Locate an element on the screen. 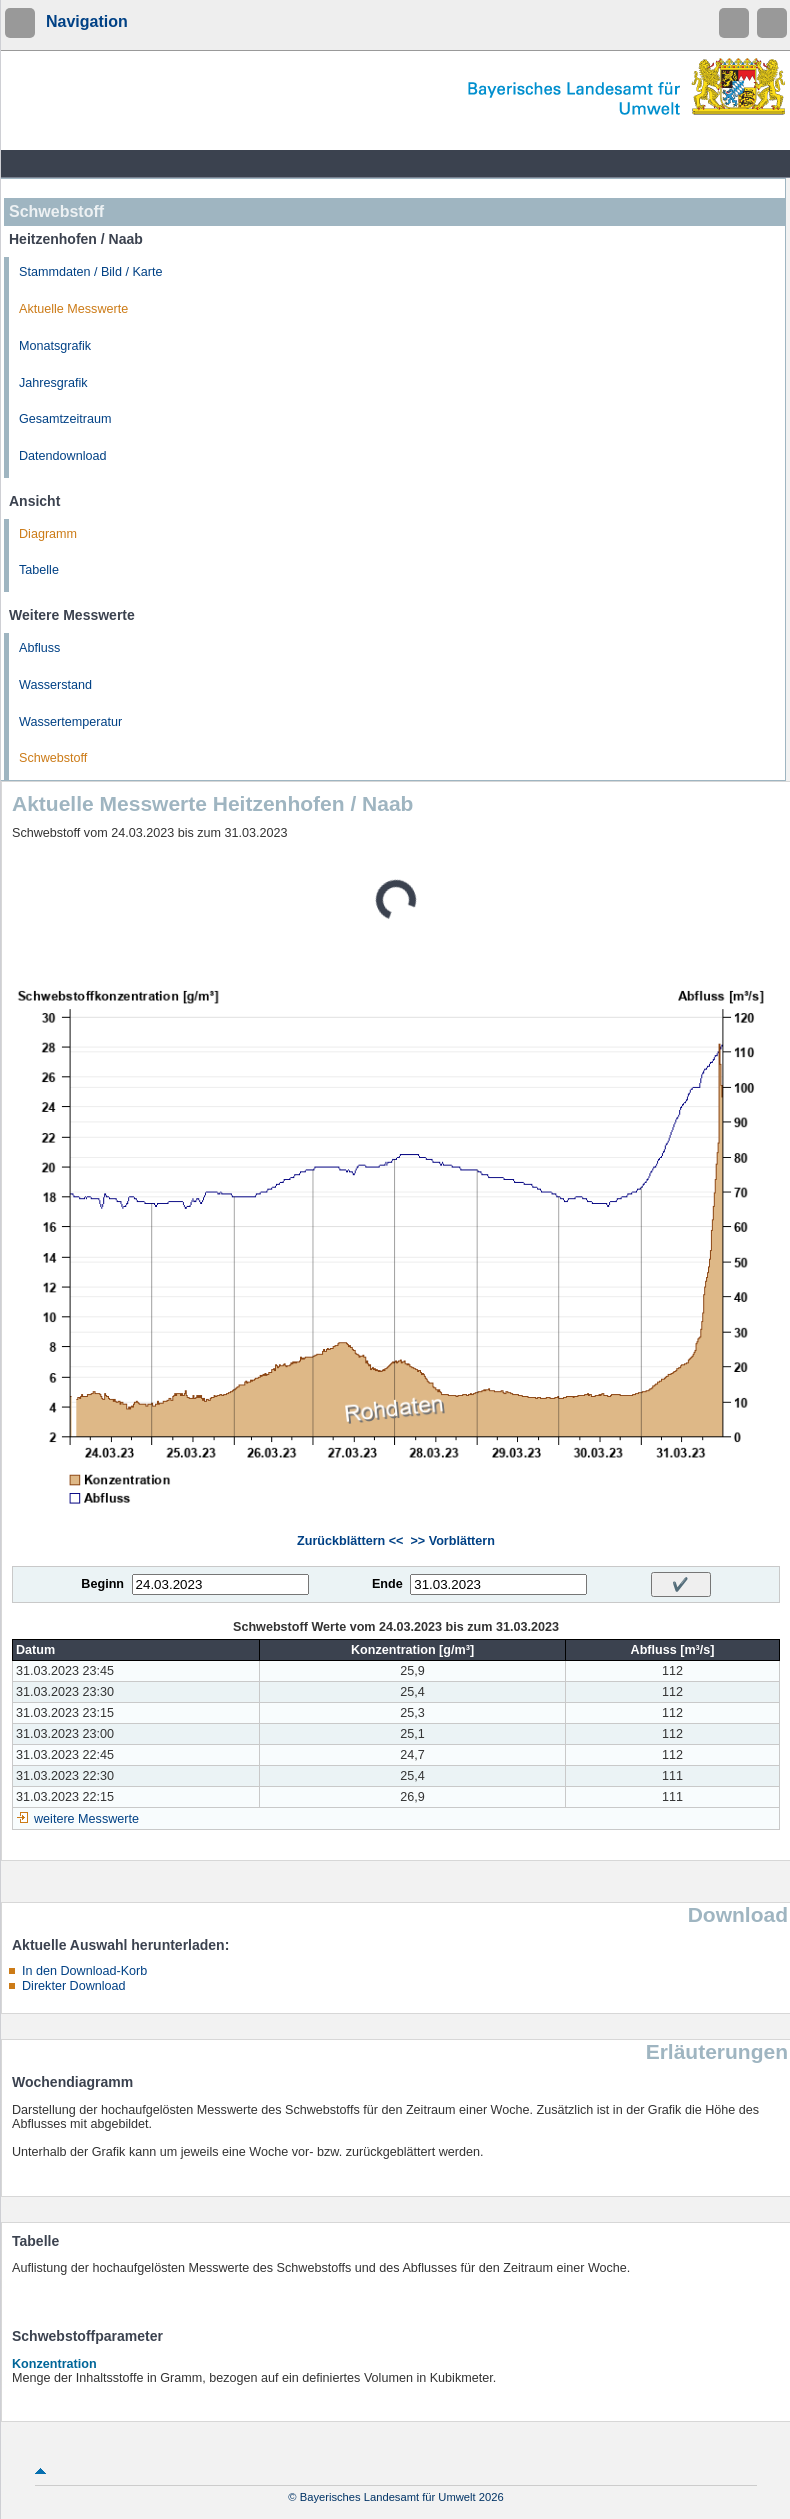  Jahresgrafik is located at coordinates (53, 383).